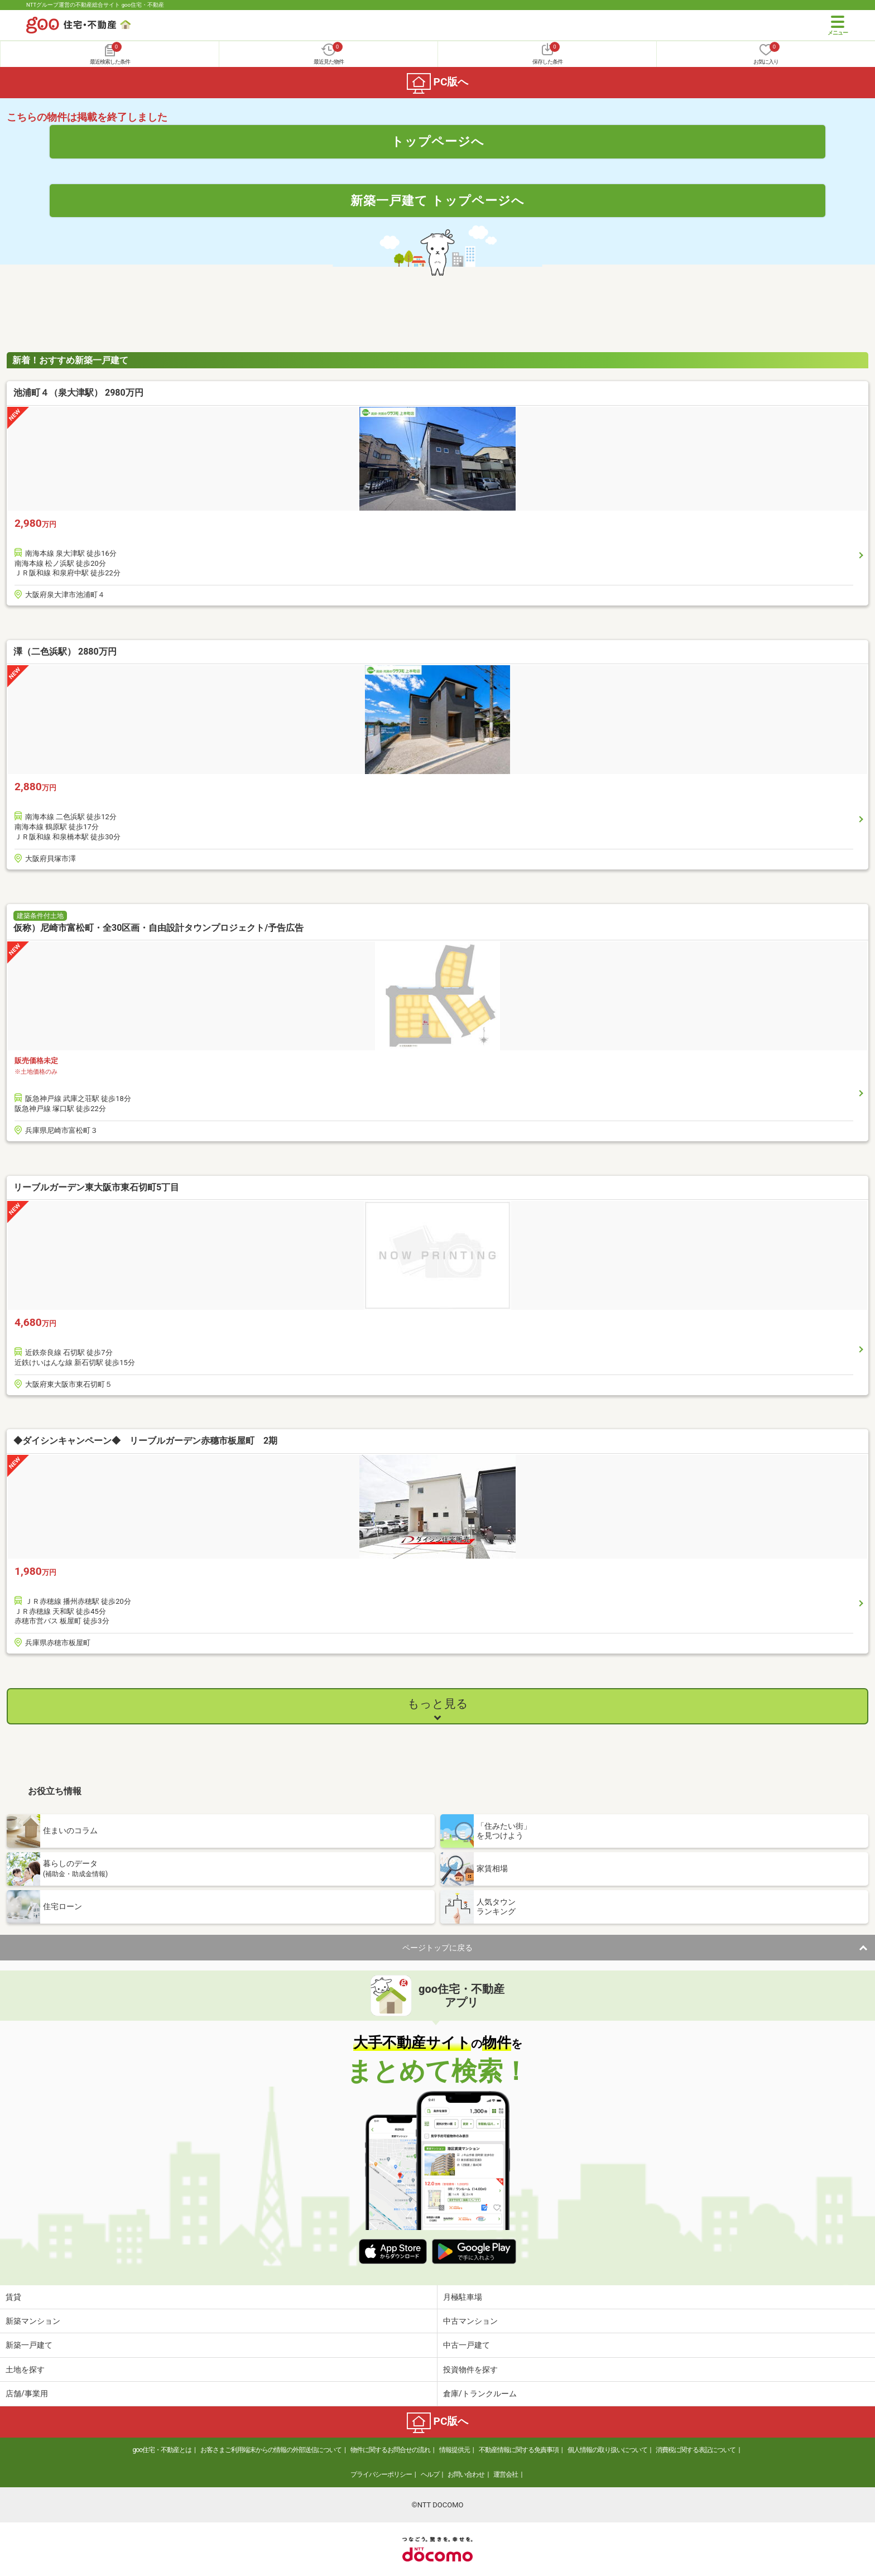 This screenshot has height=2576, width=875. Describe the element at coordinates (695, 2450) in the screenshot. I see `消費税に関する表記について` at that location.